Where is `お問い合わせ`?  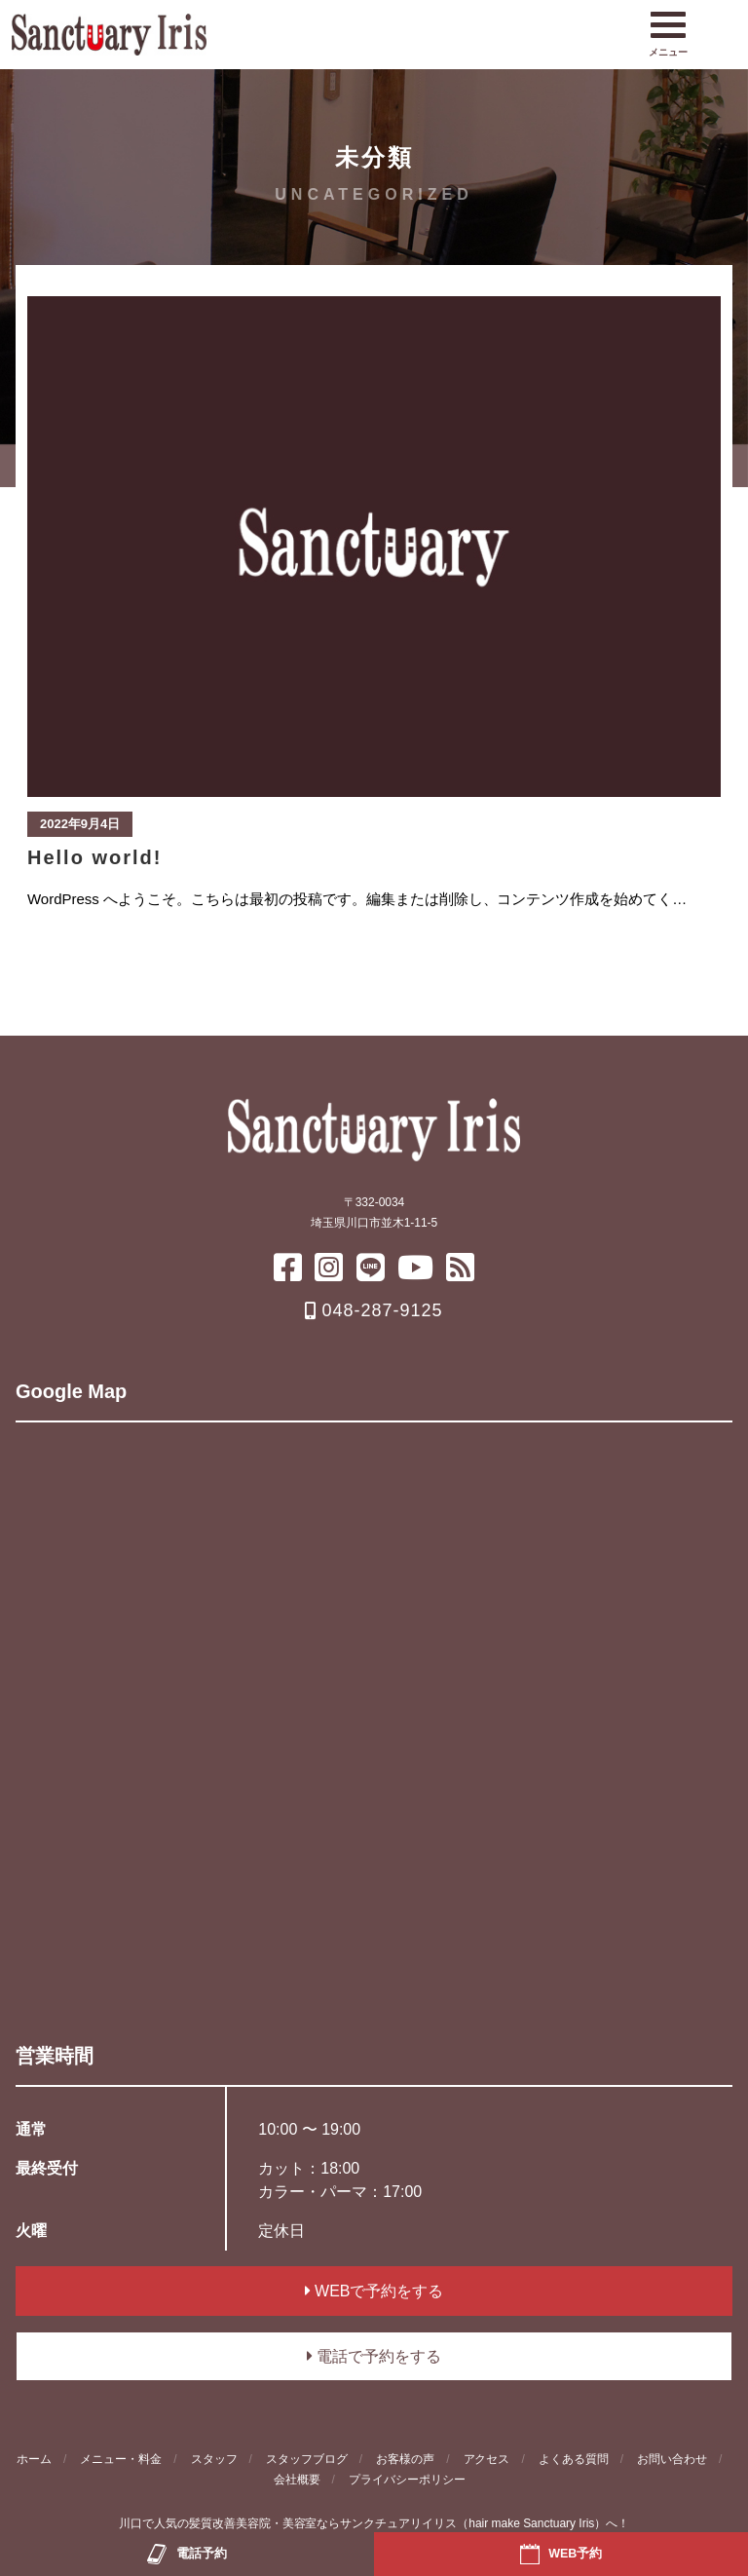
お問い合わせ is located at coordinates (672, 2459).